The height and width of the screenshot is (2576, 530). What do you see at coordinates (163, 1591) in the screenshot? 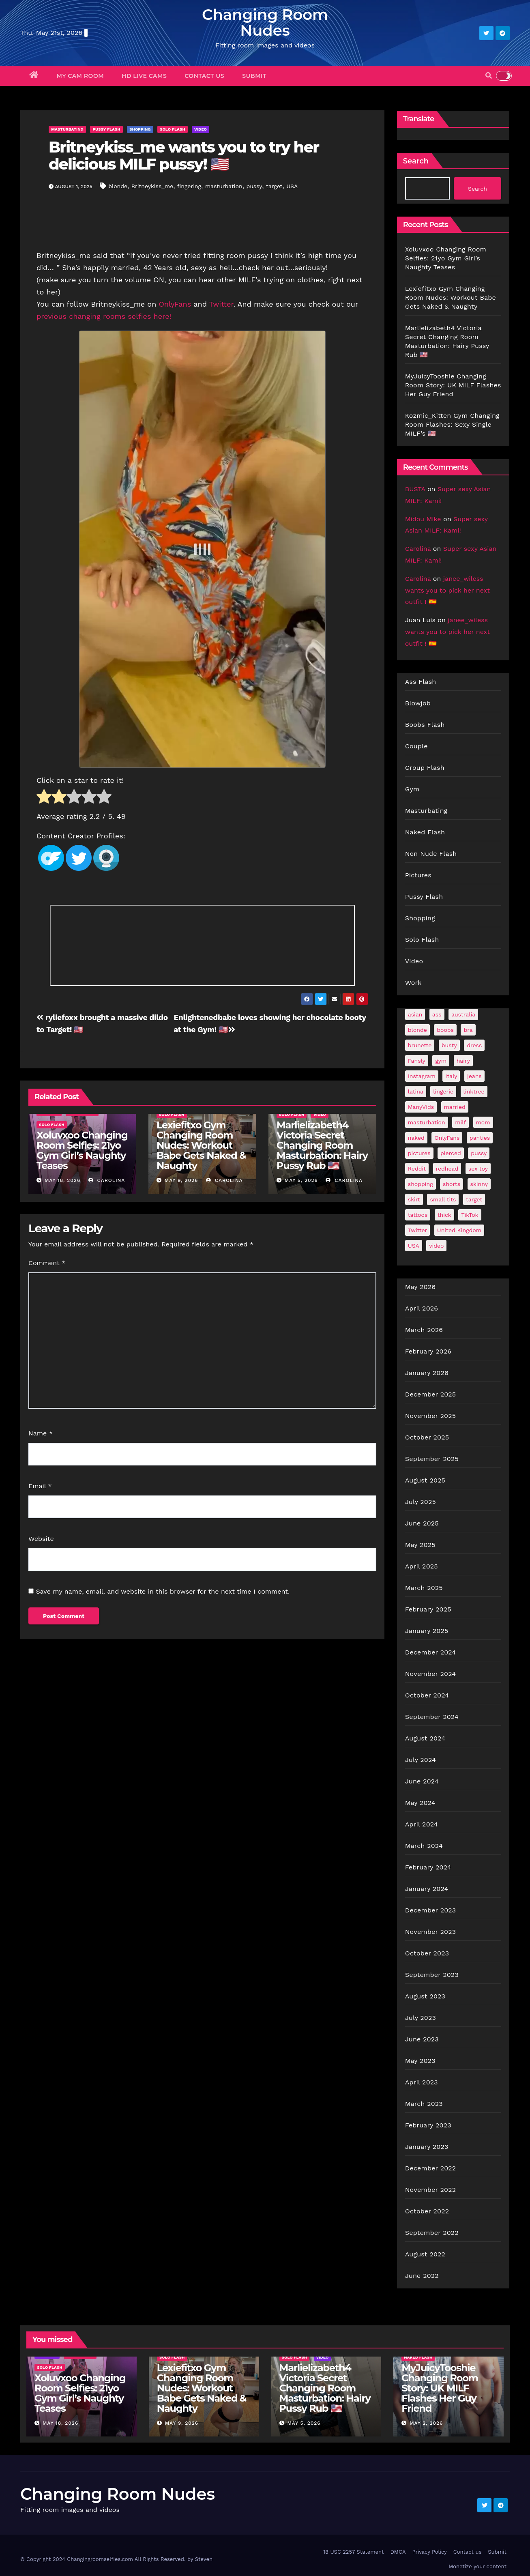
I see `Save my name, email, and website in this browser for the next time I comment.` at bounding box center [163, 1591].